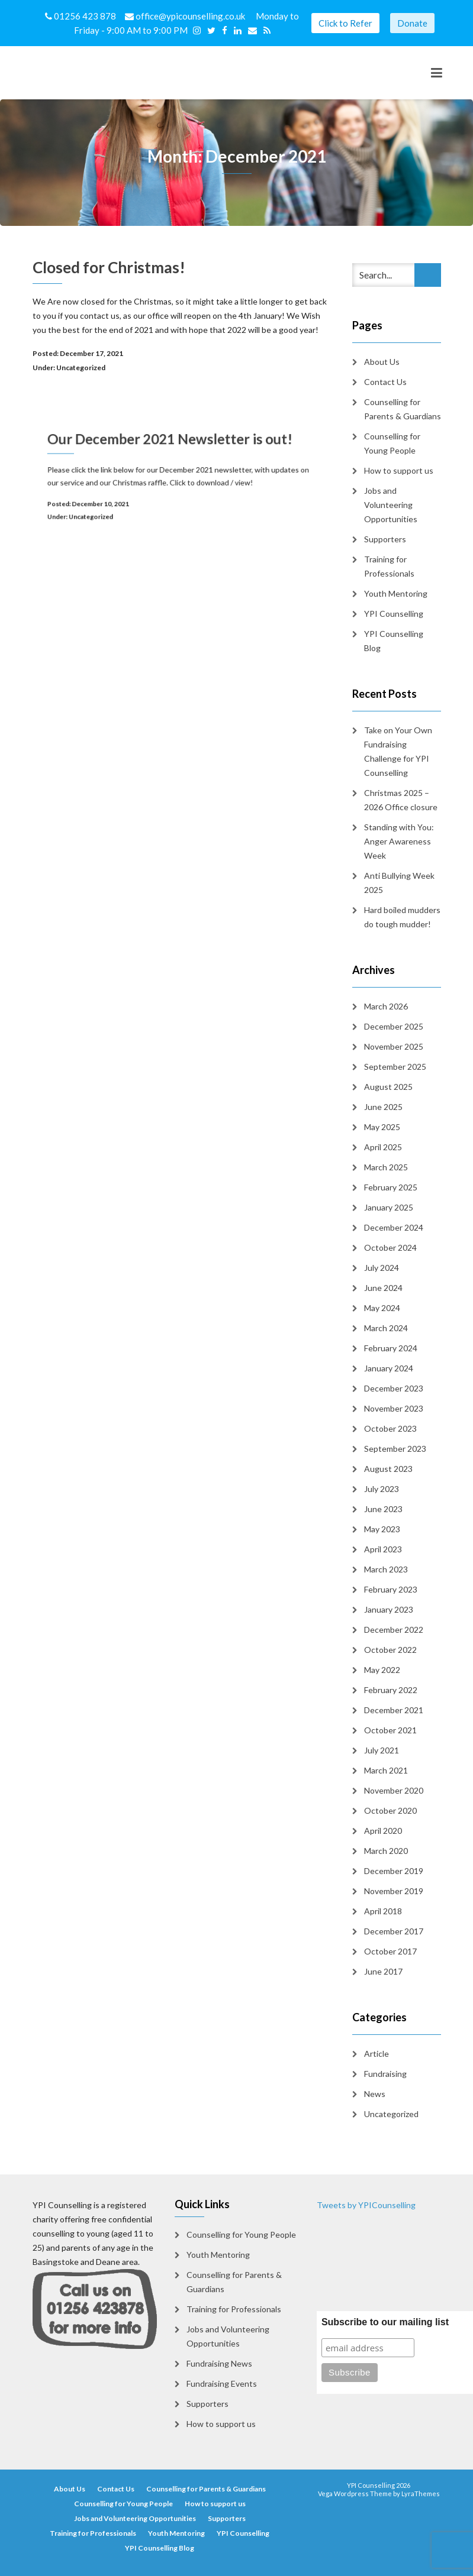  I want to click on November 2020, so click(393, 1790).